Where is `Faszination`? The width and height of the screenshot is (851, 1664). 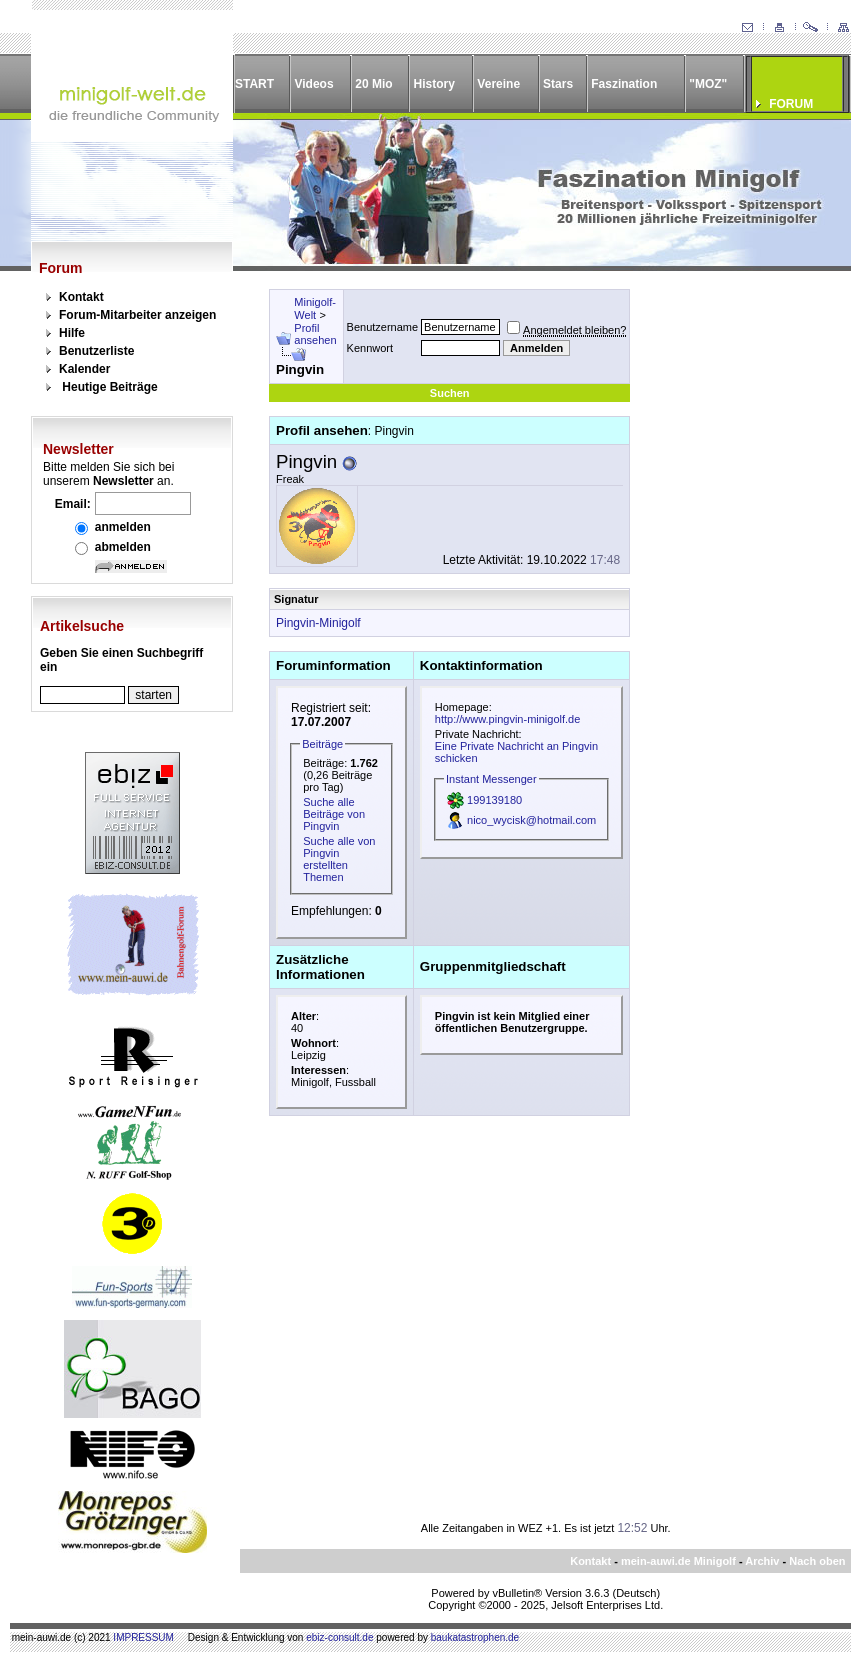 Faszination is located at coordinates (624, 84).